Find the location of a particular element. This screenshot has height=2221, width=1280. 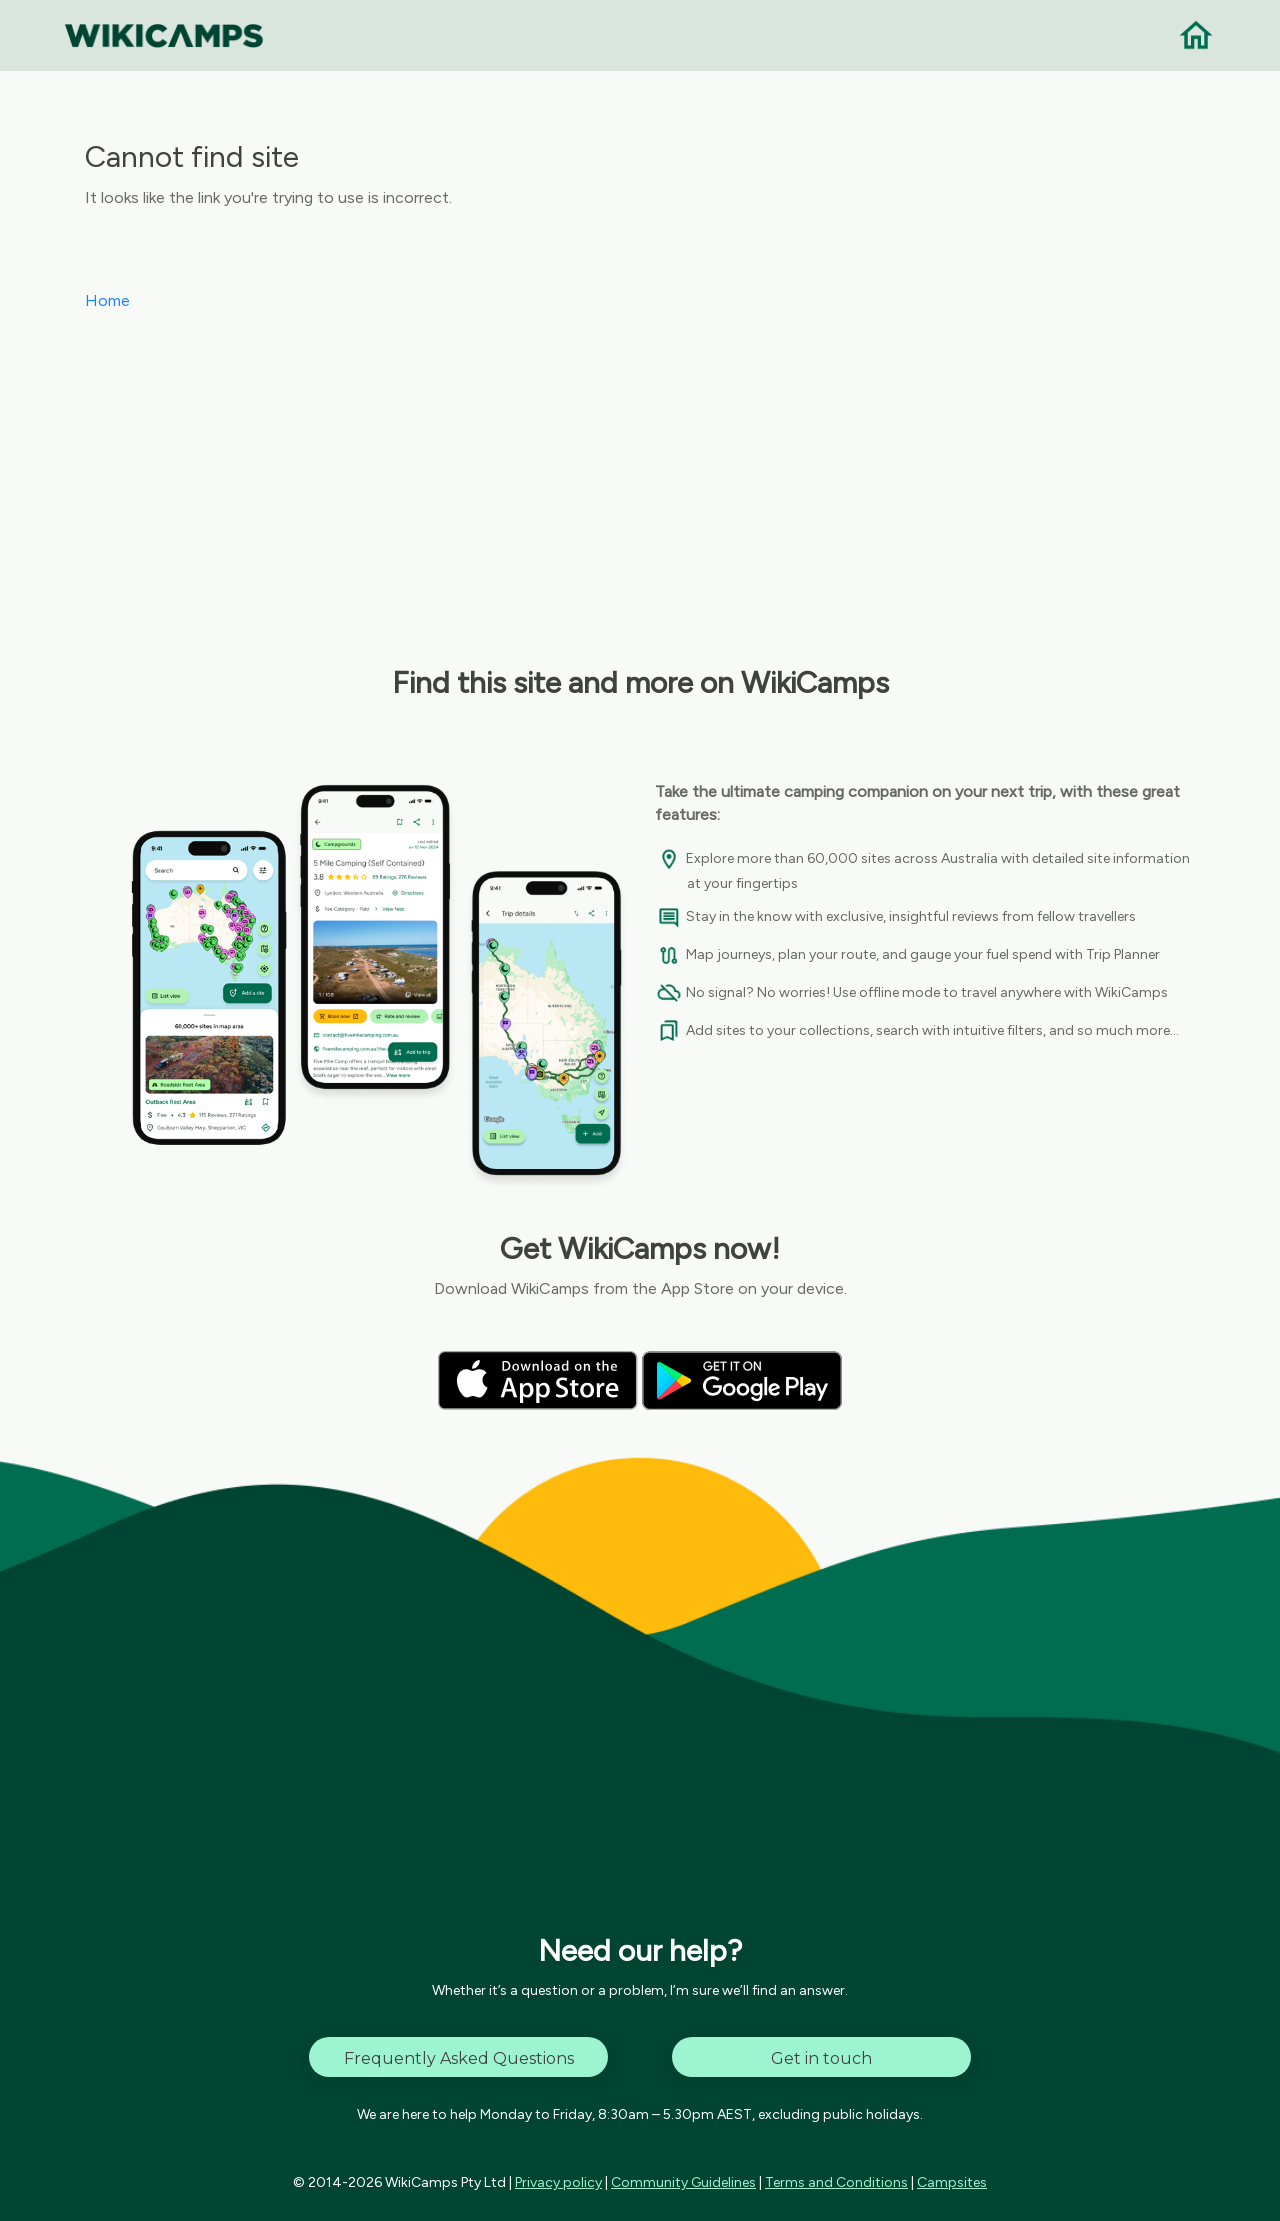

Privacy policy is located at coordinates (558, 2182).